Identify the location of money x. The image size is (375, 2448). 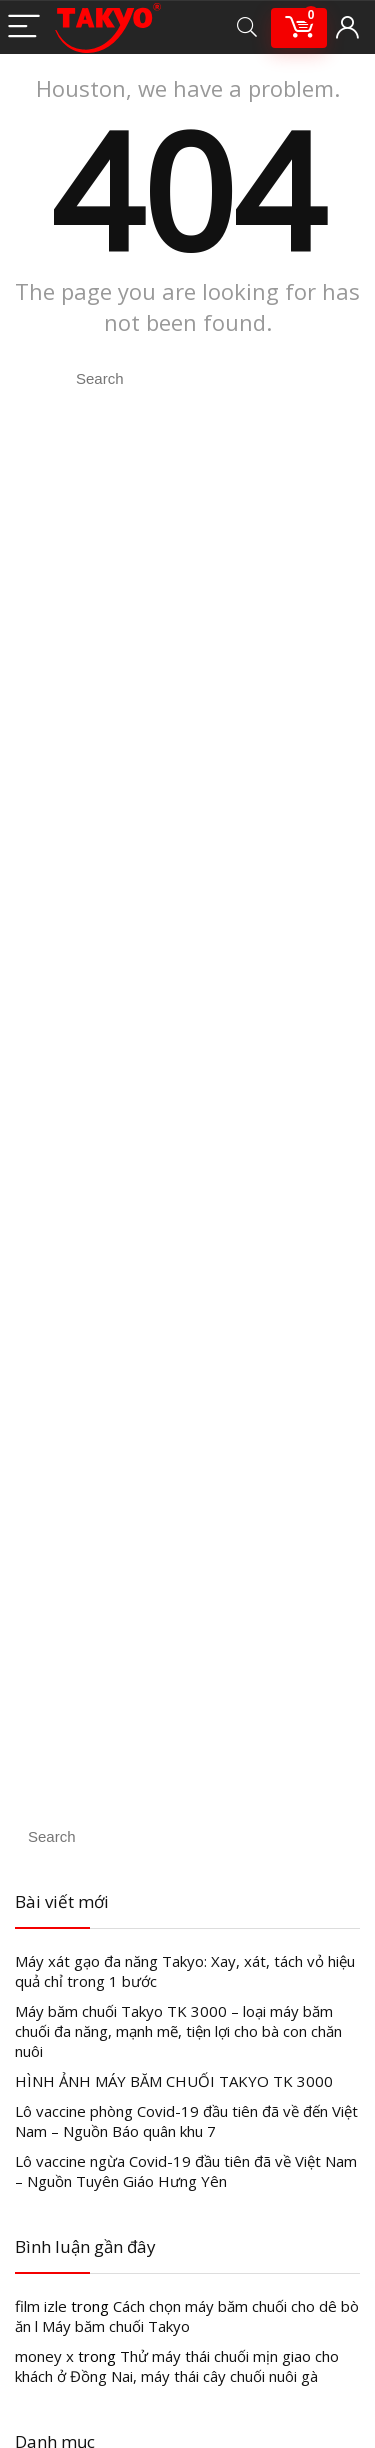
(44, 2356).